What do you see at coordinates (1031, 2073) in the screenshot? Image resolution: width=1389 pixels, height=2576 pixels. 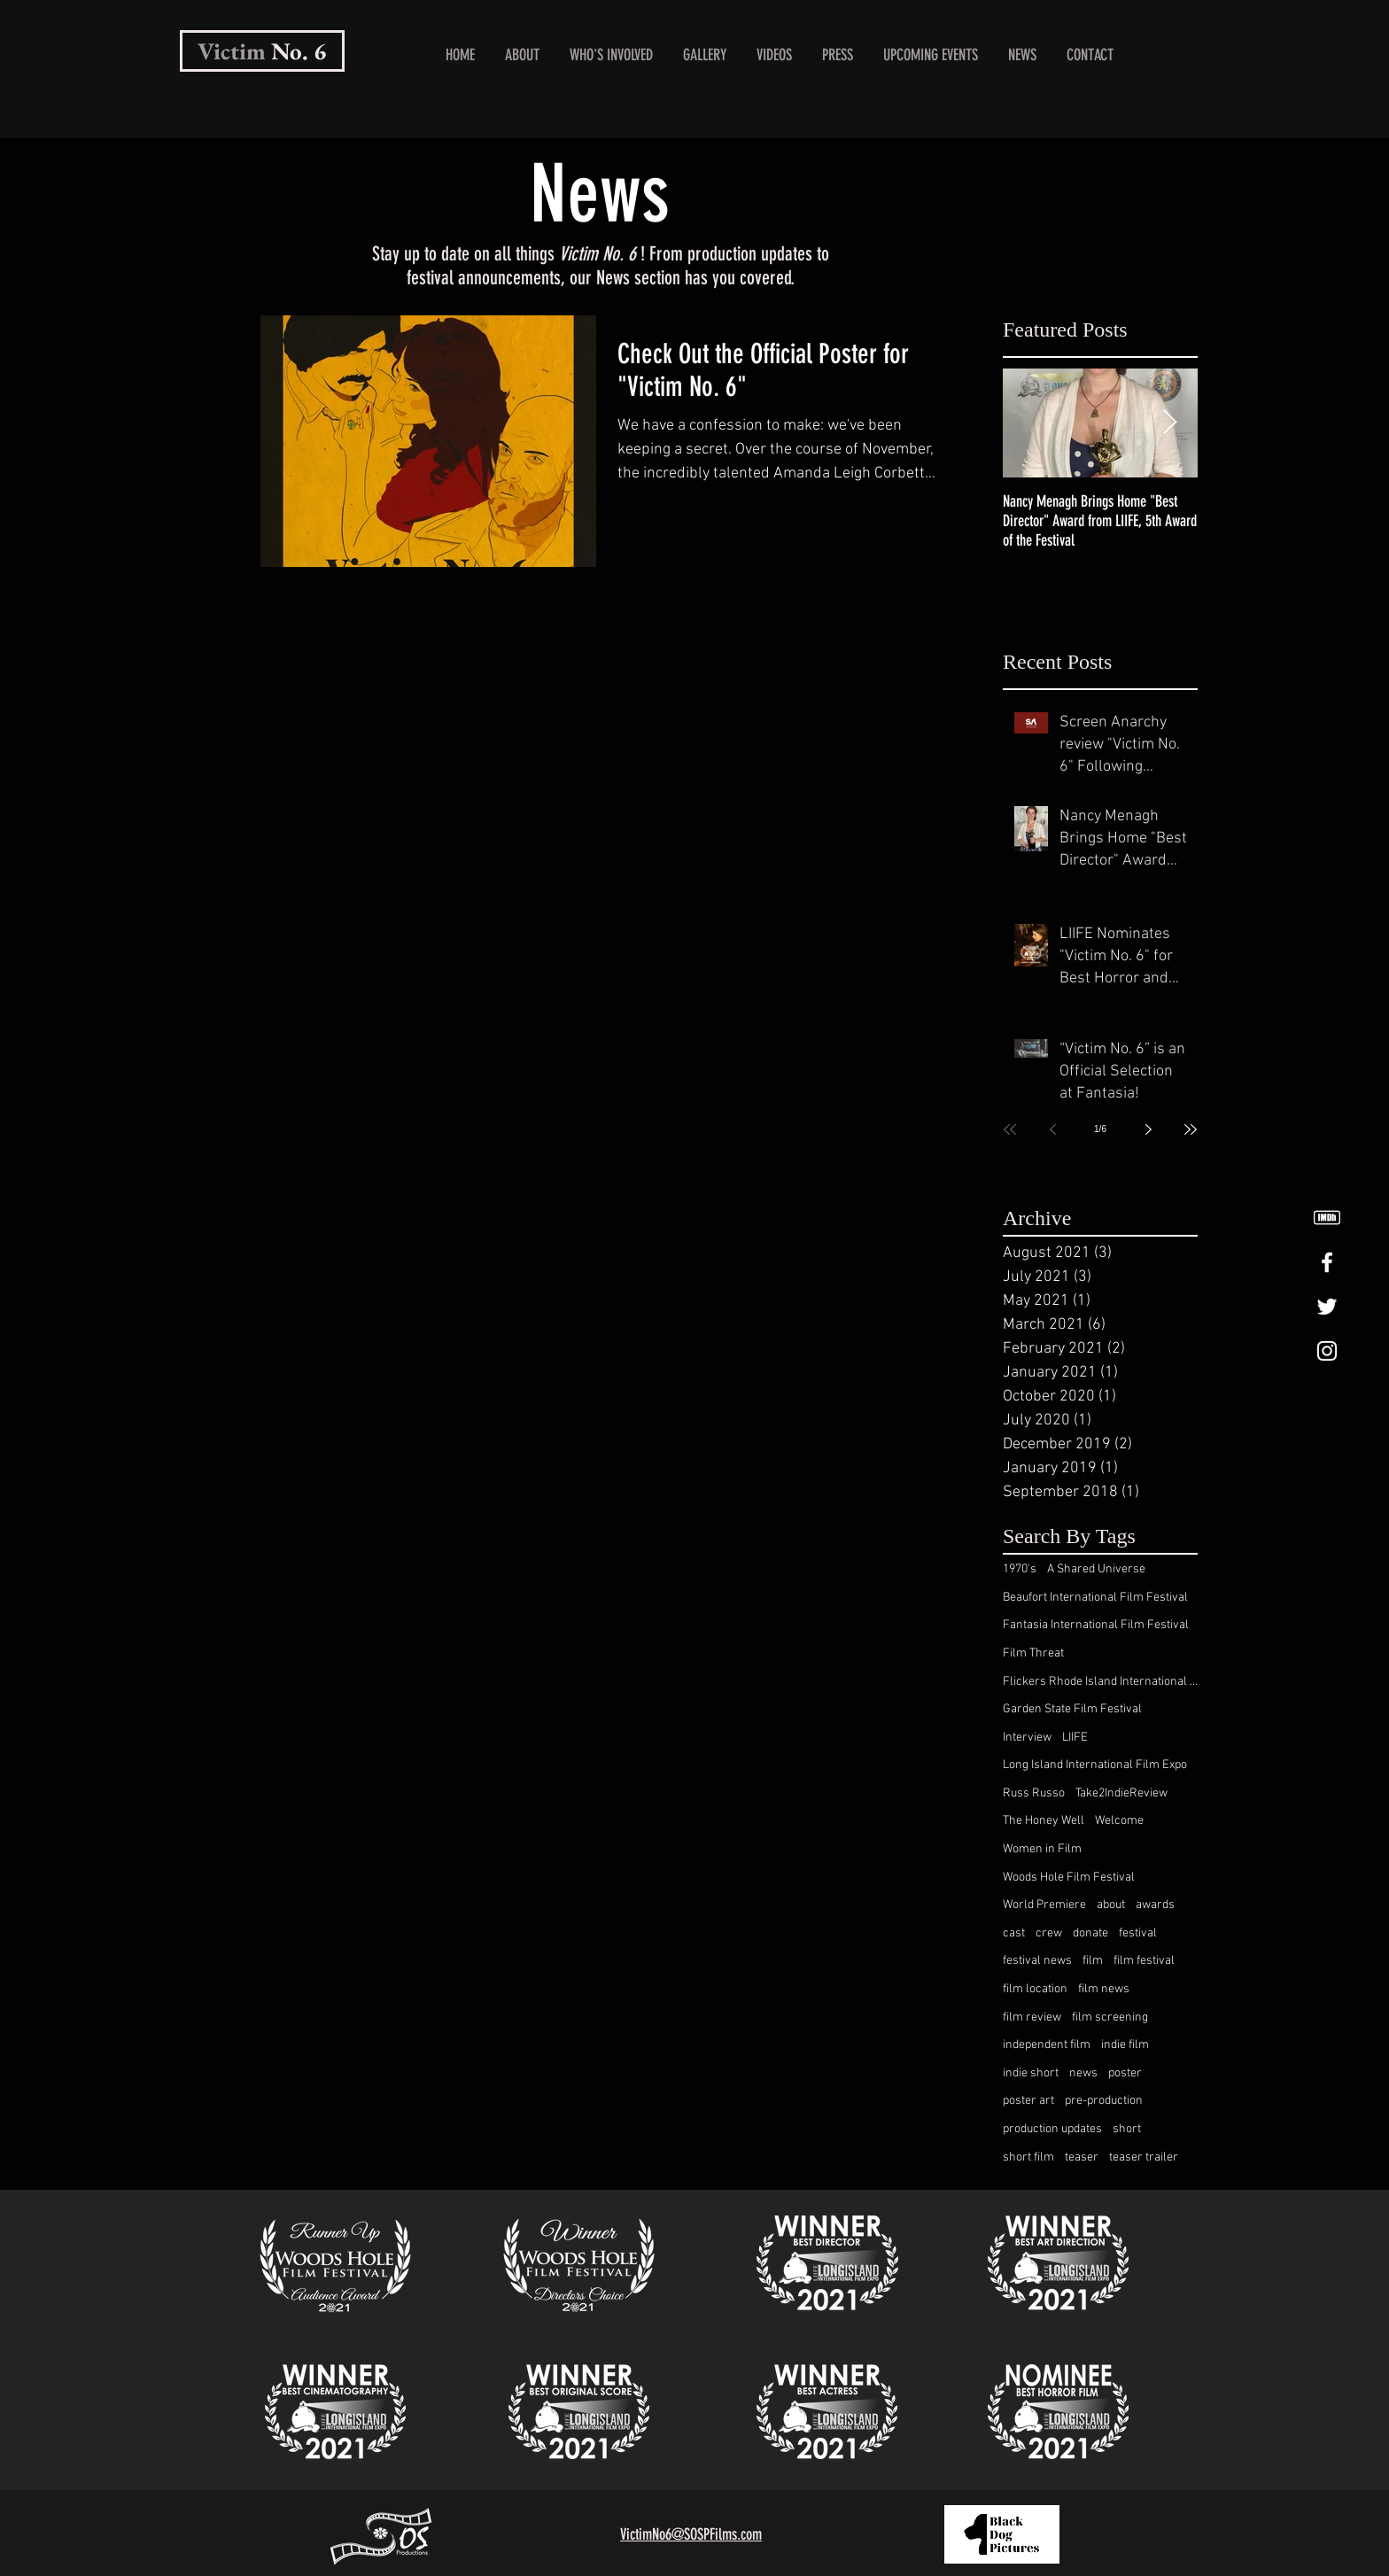 I see `indie short` at bounding box center [1031, 2073].